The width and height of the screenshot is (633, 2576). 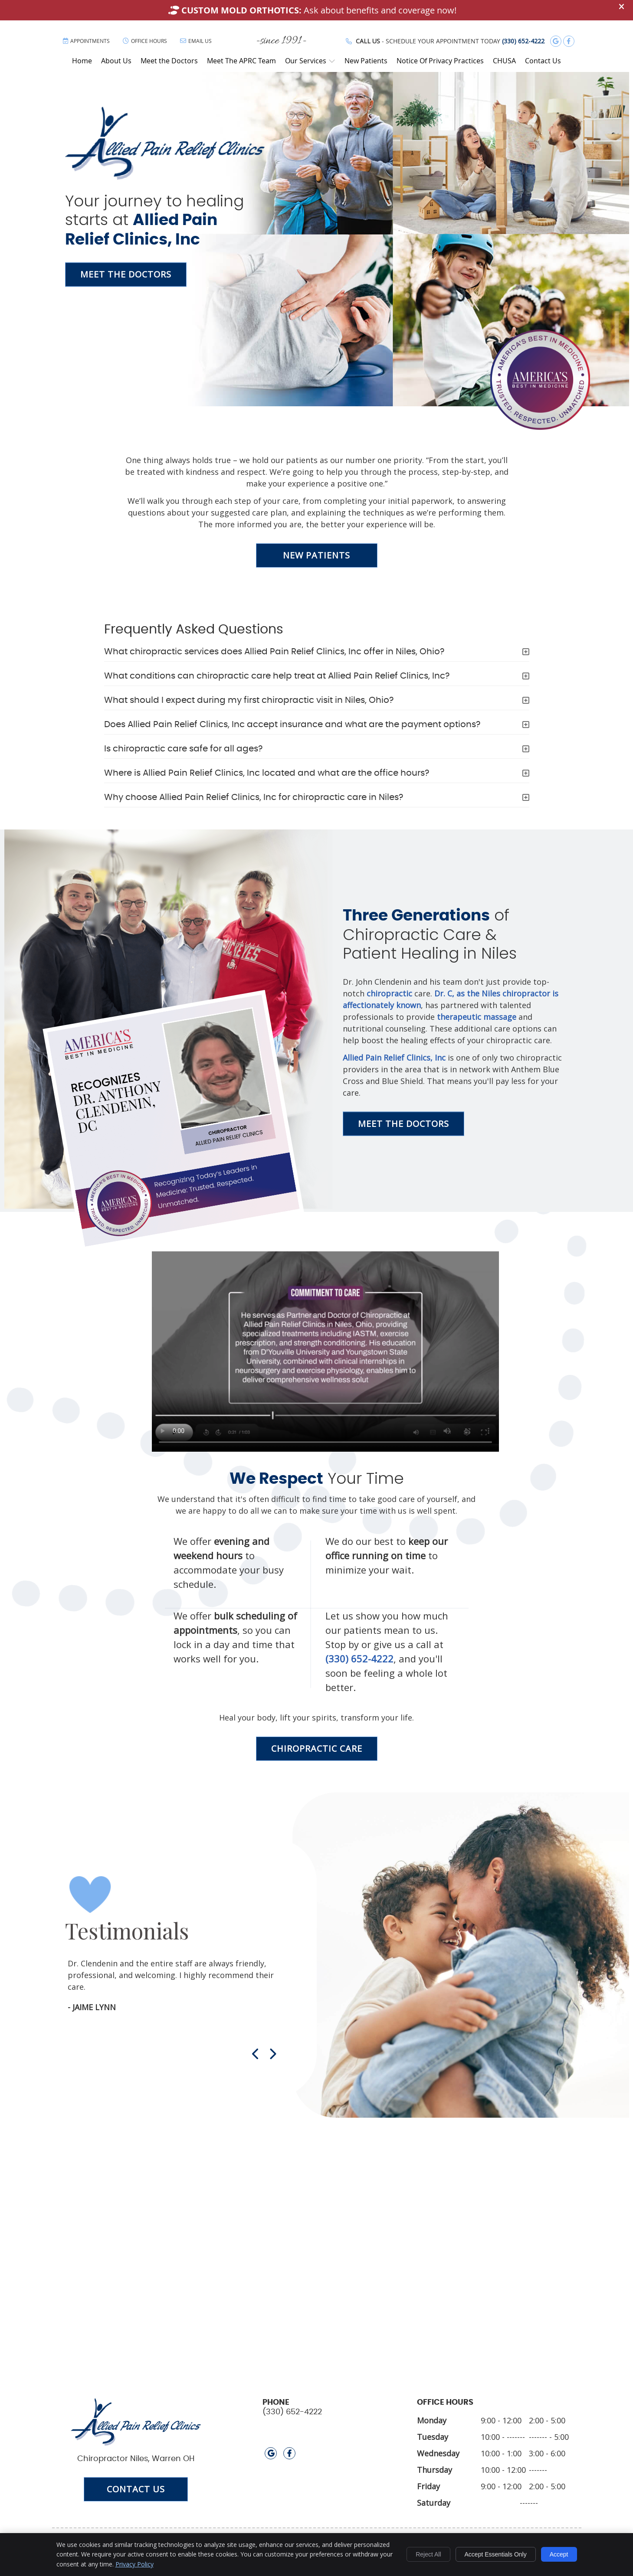 I want to click on (330) 652-4222, so click(x=523, y=41).